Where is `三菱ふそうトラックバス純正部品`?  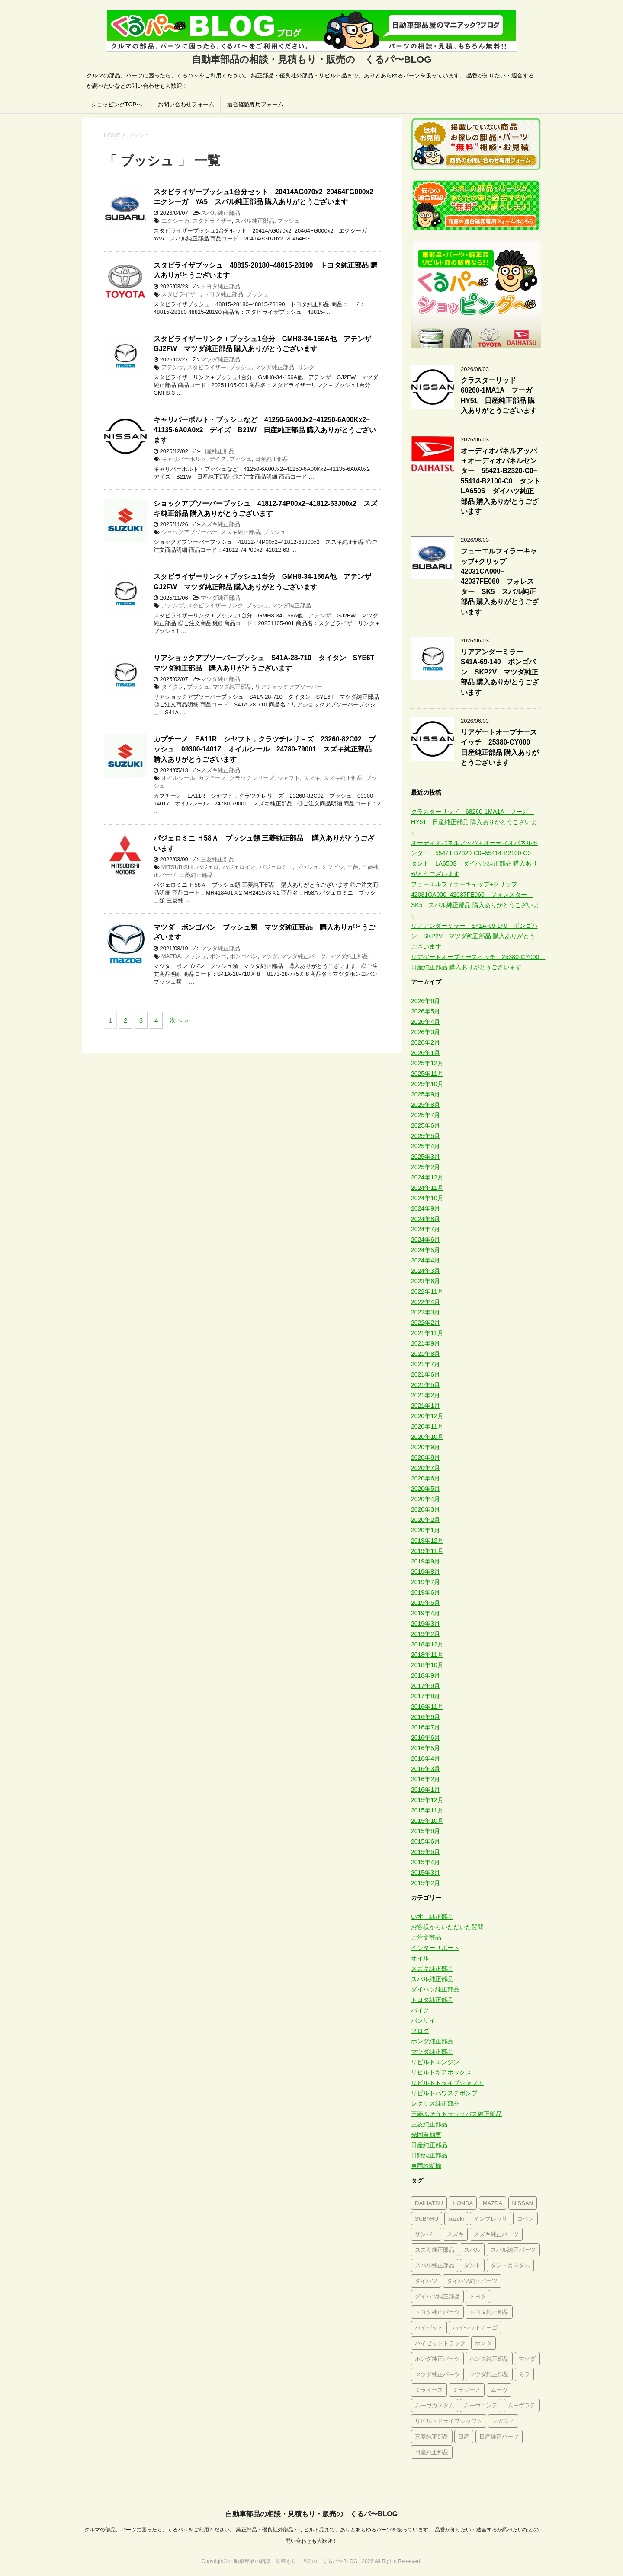 三菱ふそうトラックバス純正部品 is located at coordinates (456, 2113).